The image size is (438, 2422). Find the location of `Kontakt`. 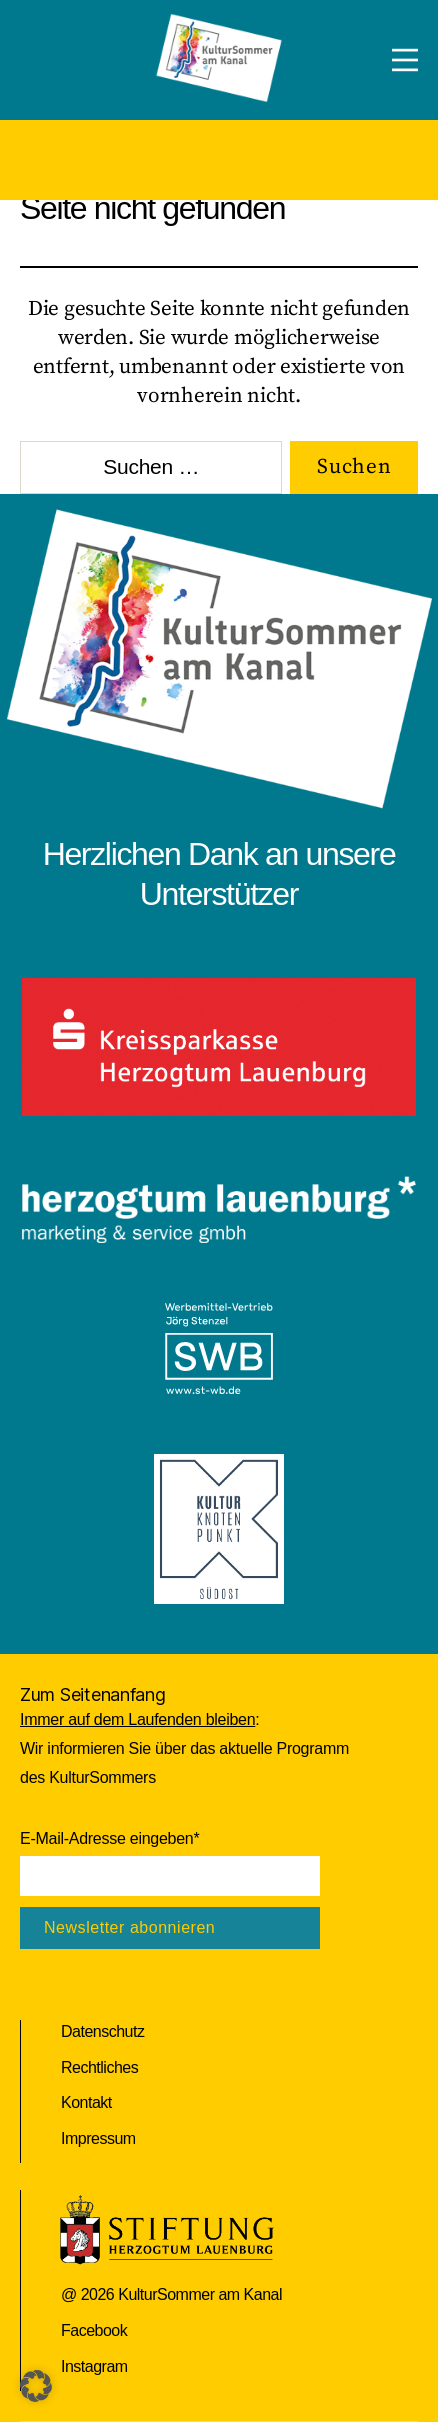

Kontakt is located at coordinates (86, 2102).